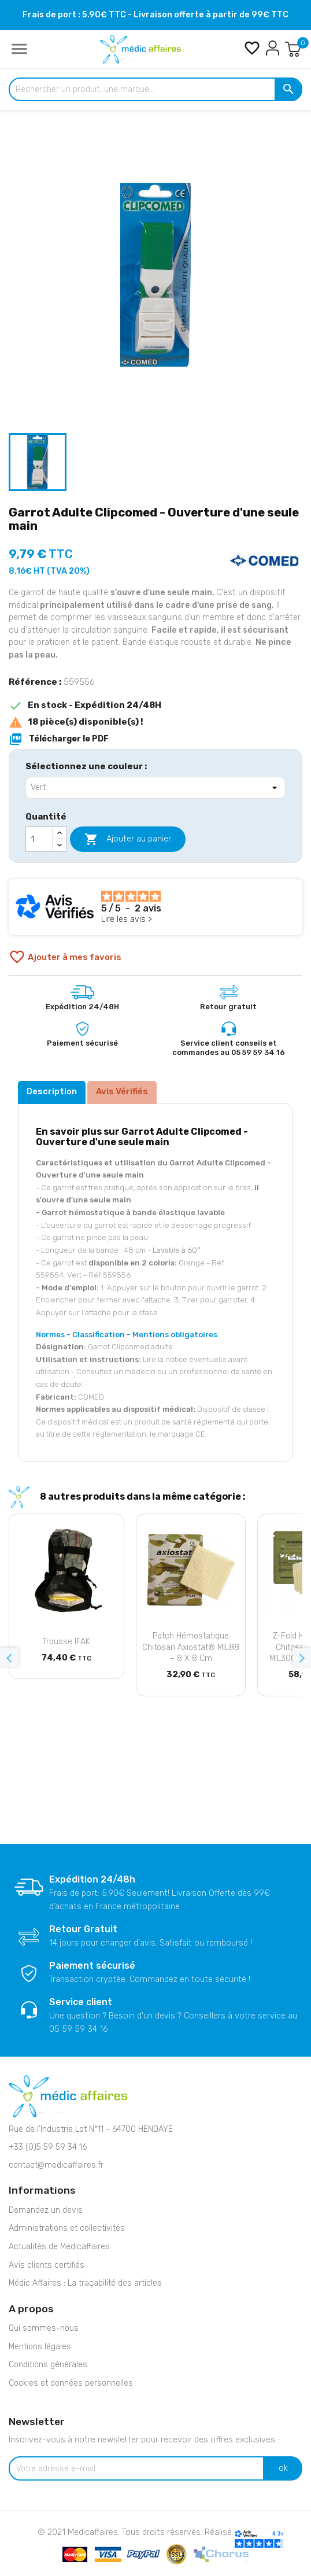  What do you see at coordinates (39, 839) in the screenshot?
I see `[Quantité]` at bounding box center [39, 839].